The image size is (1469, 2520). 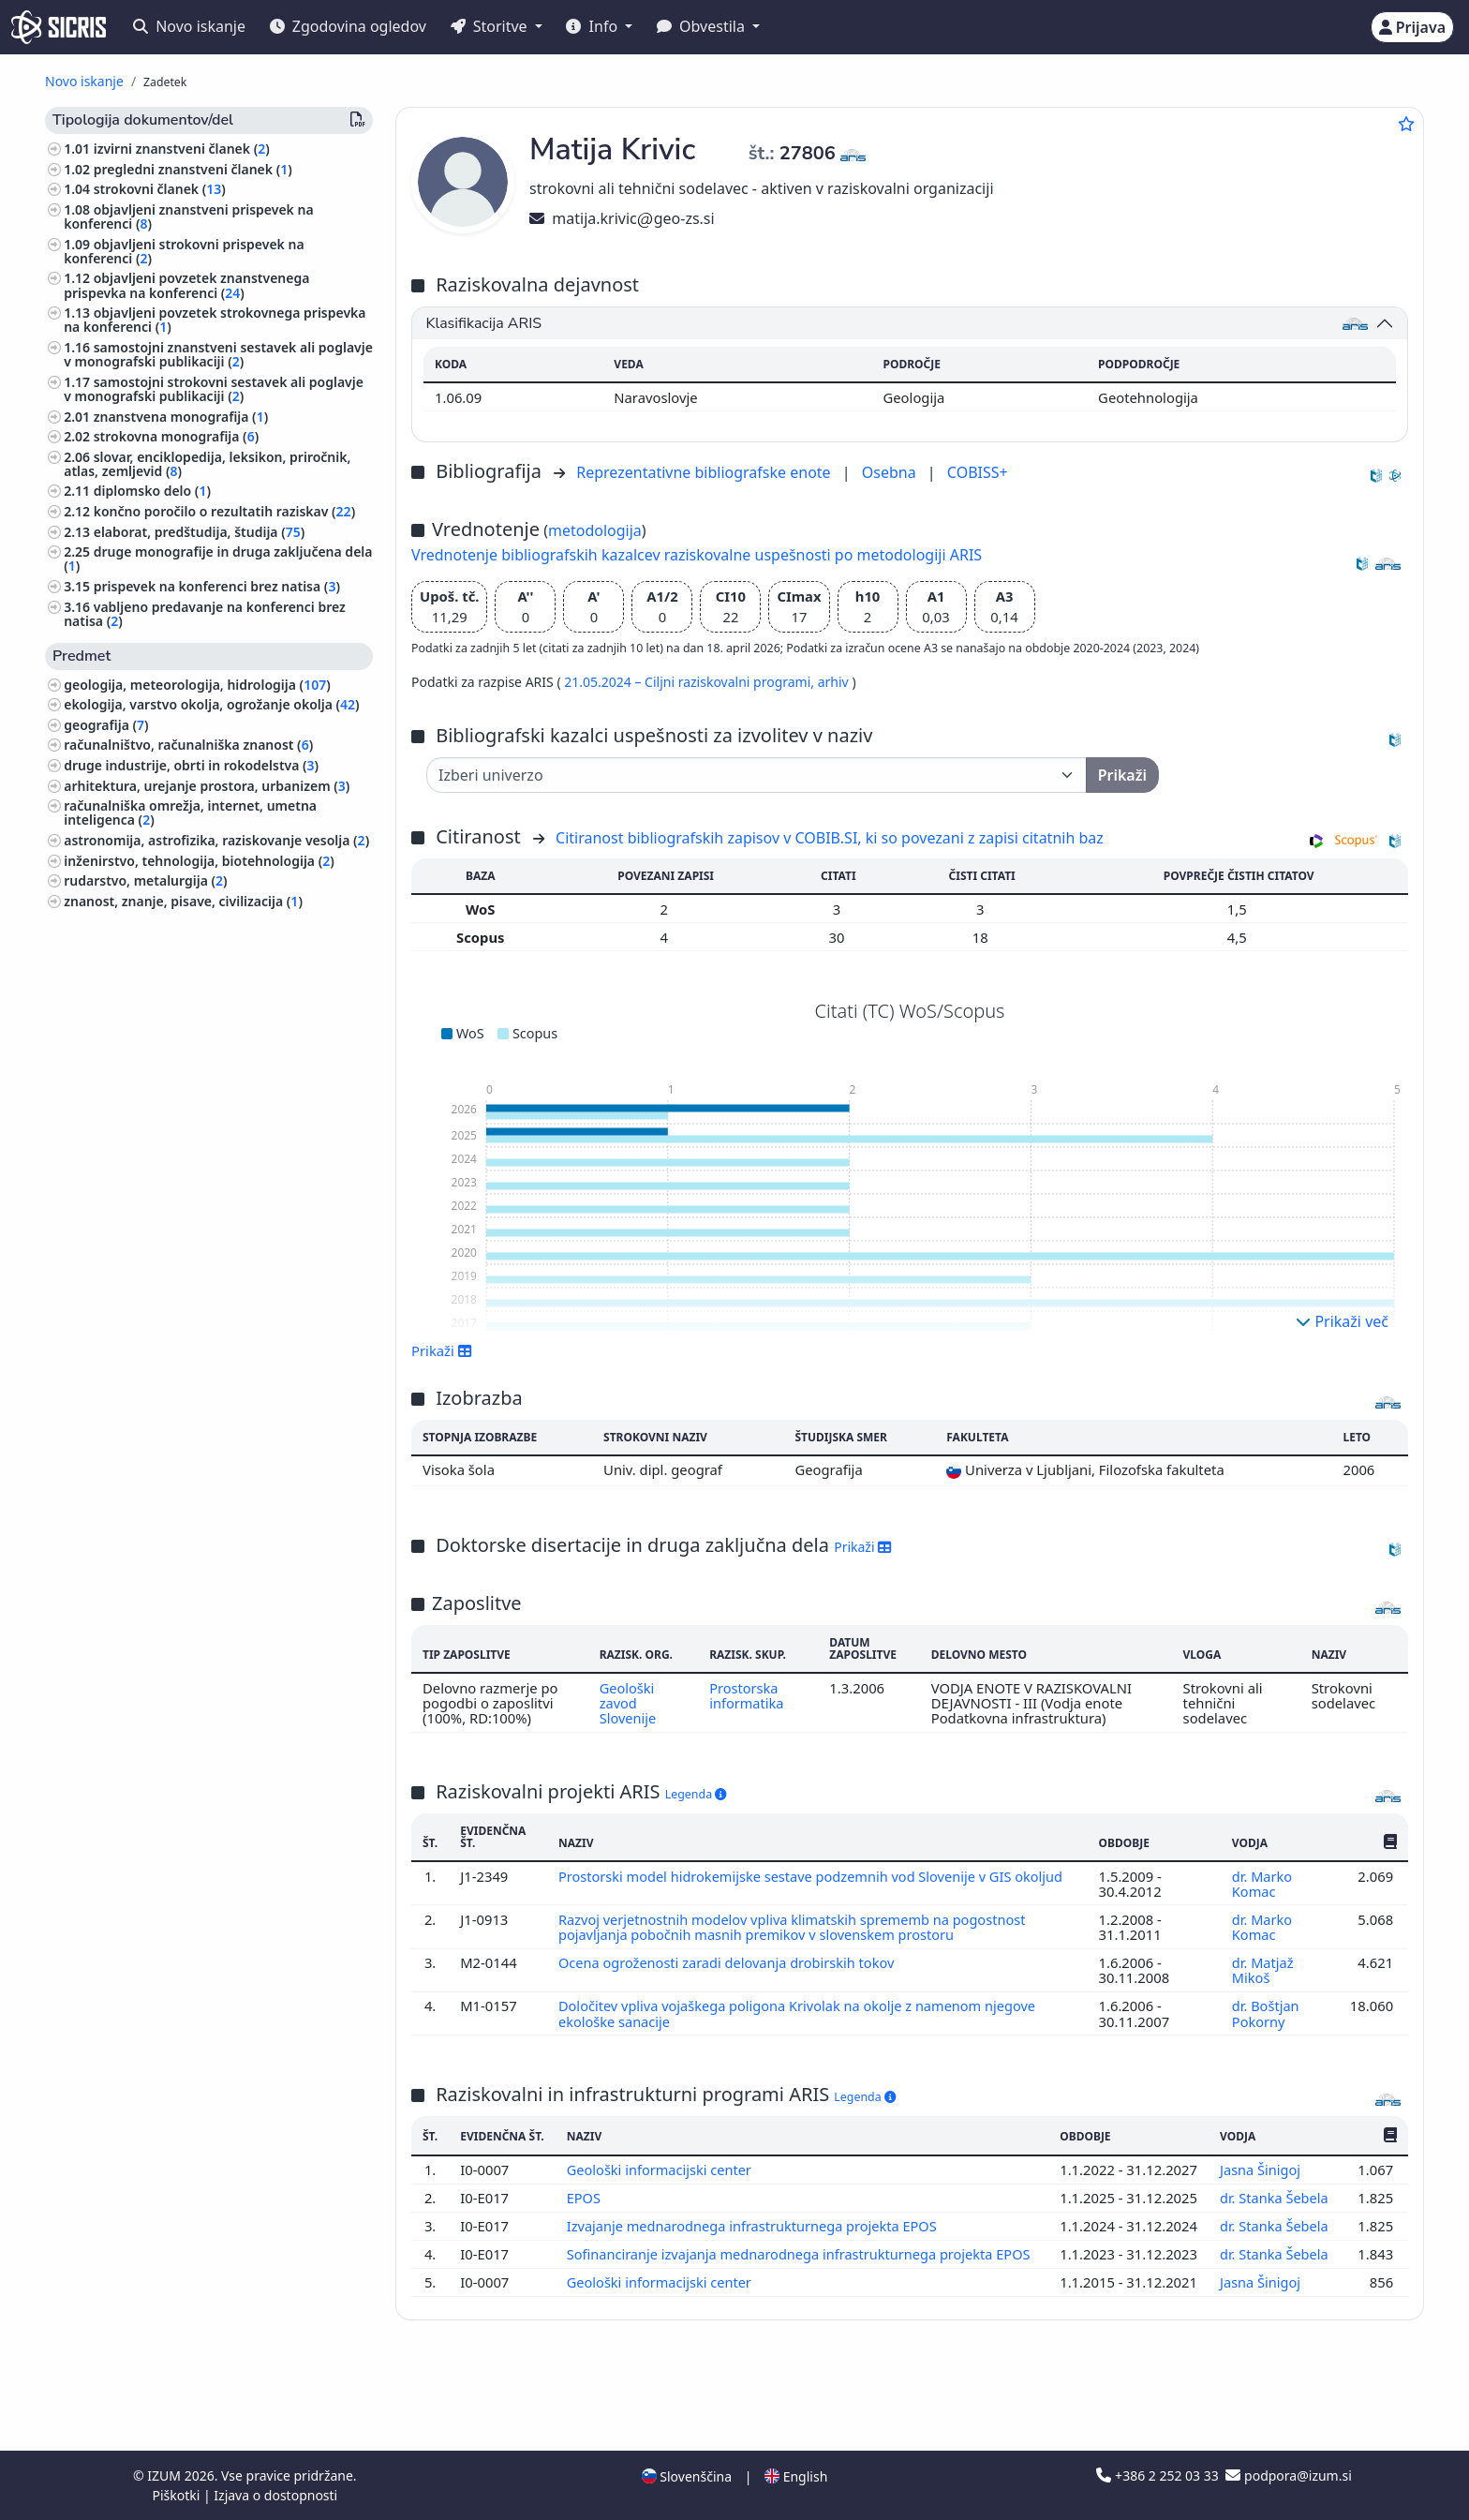 I want to click on druge monografije in druga zaključena dela (), so click(x=218, y=558).